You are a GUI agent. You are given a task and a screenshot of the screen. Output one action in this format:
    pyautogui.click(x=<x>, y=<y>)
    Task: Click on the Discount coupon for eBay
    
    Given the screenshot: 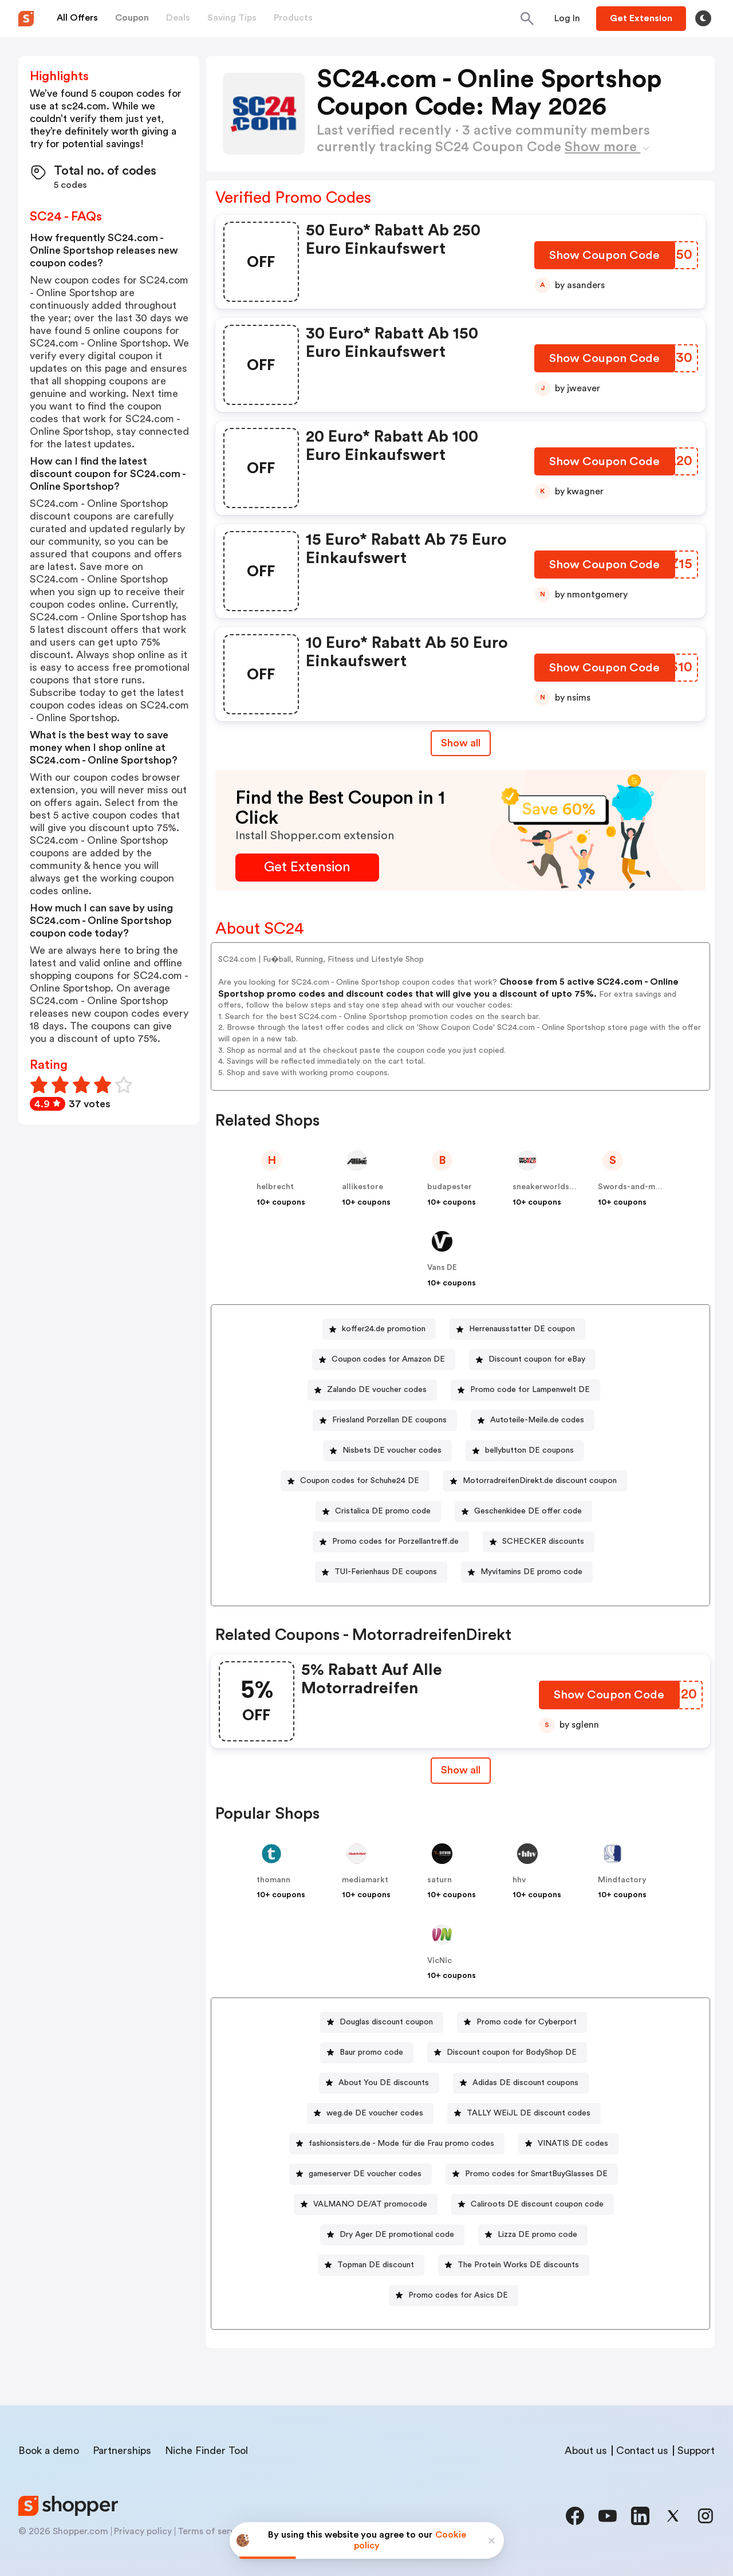 What is the action you would take?
    pyautogui.click(x=536, y=1359)
    